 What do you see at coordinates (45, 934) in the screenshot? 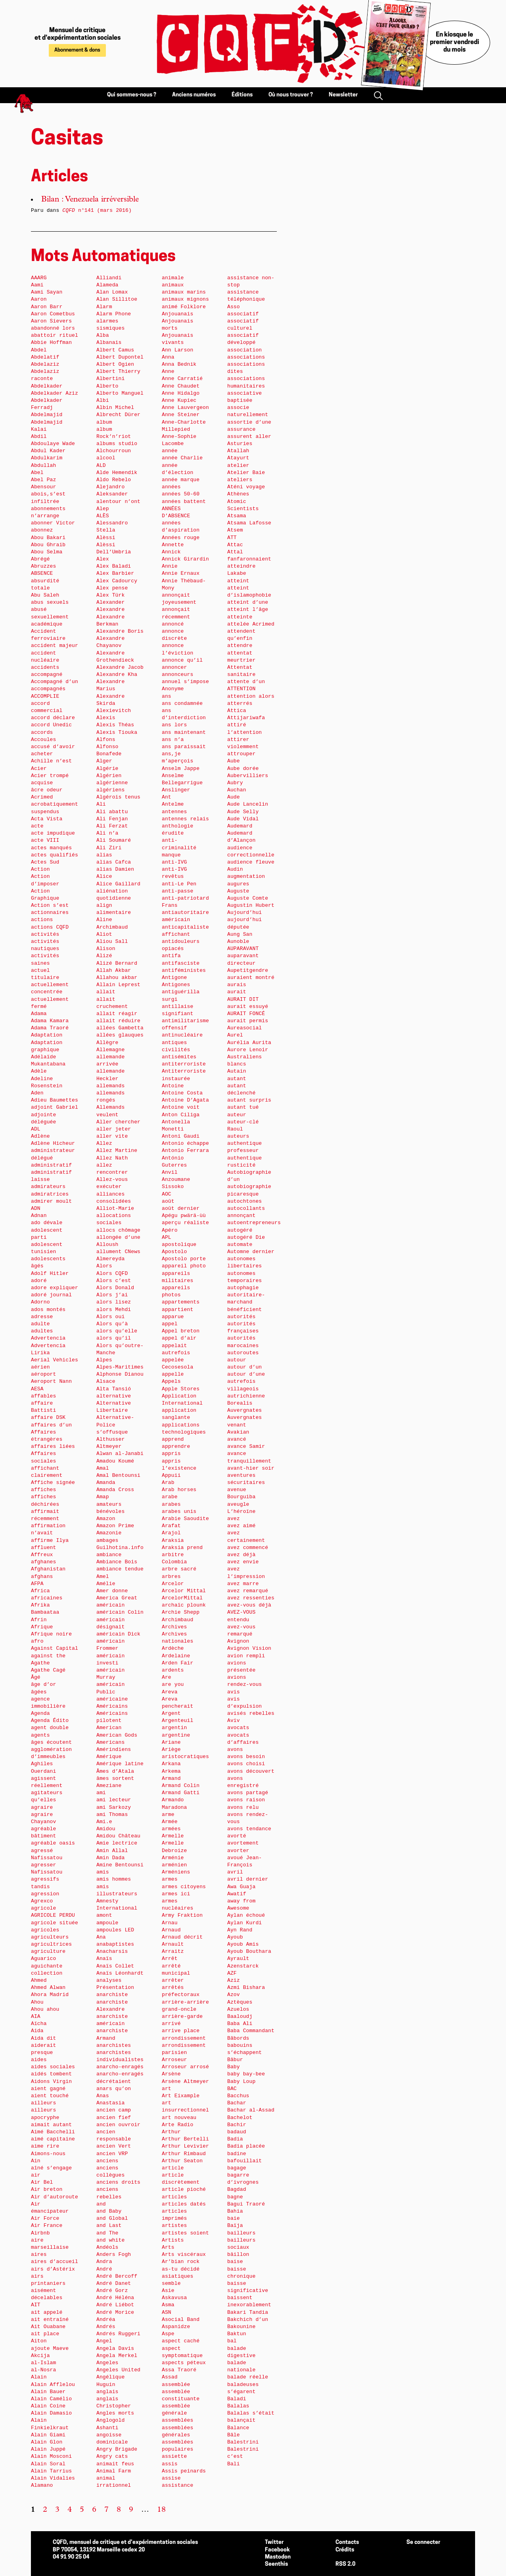
I see `activités` at bounding box center [45, 934].